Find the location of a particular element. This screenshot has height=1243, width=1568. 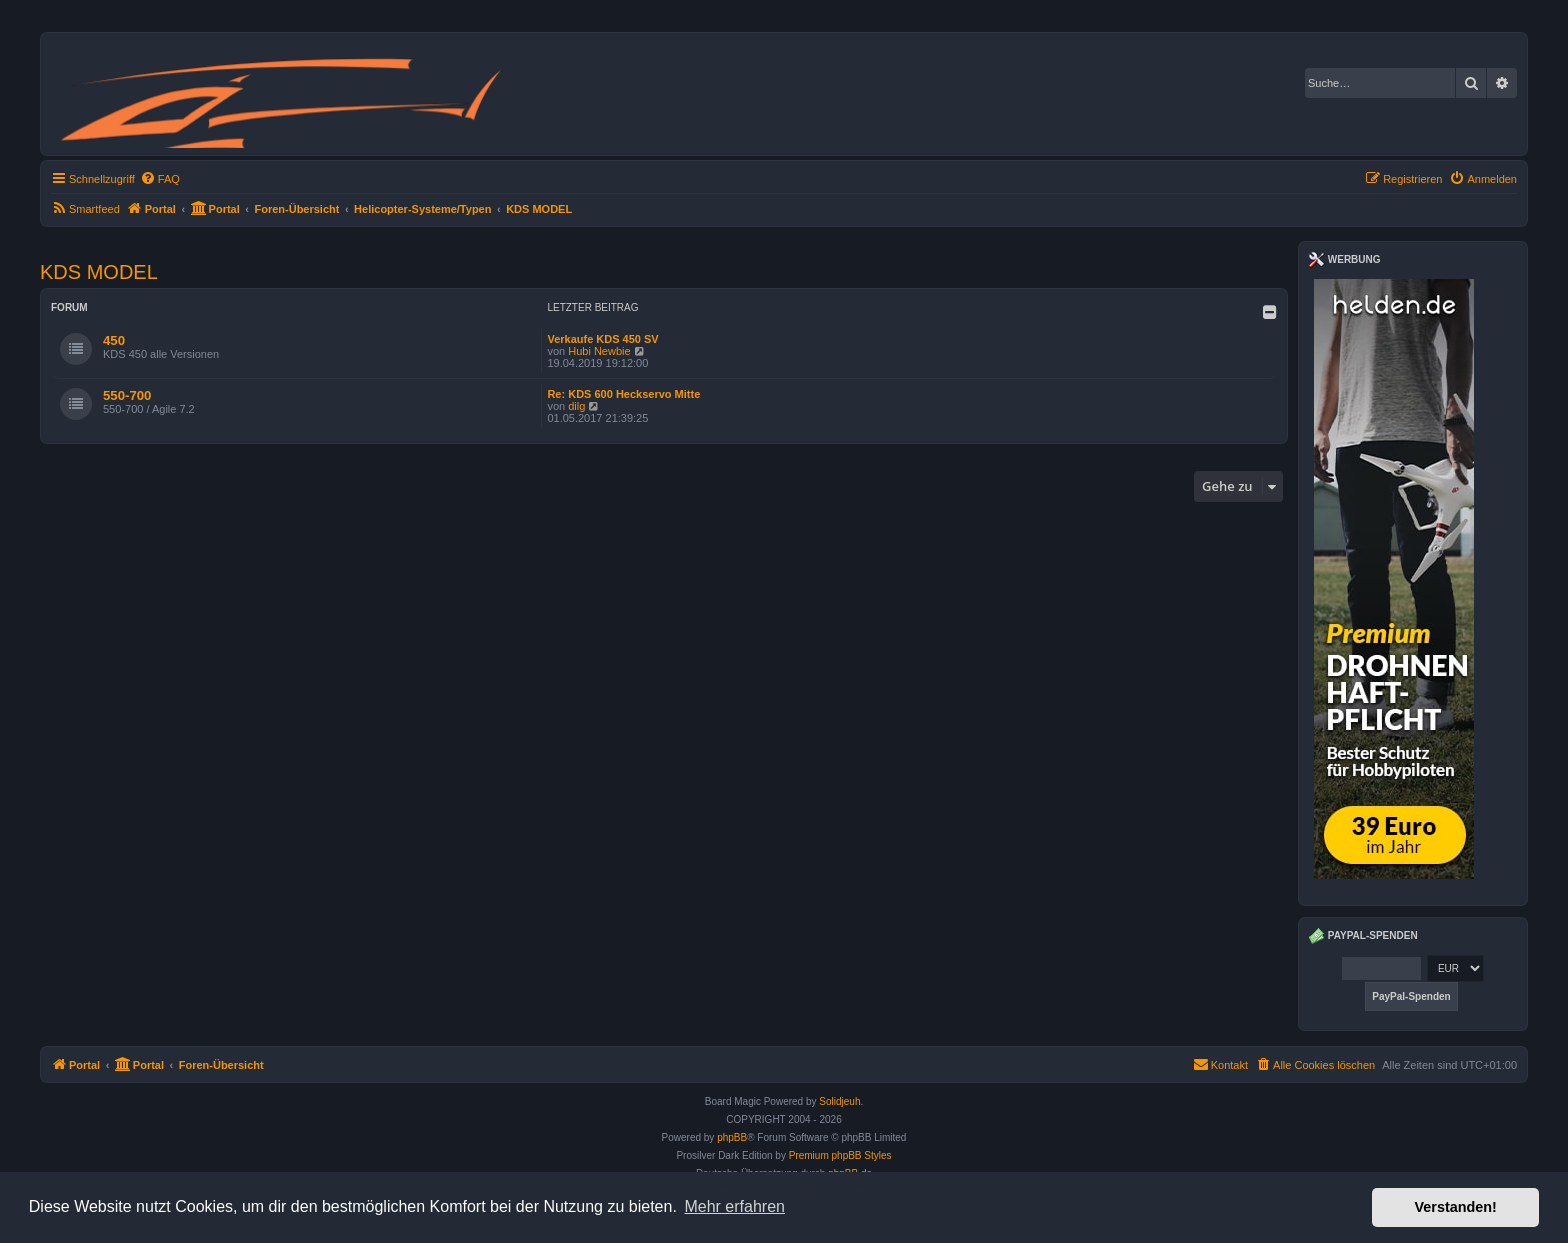

Mehr erfahren [button] is located at coordinates (734, 1206).